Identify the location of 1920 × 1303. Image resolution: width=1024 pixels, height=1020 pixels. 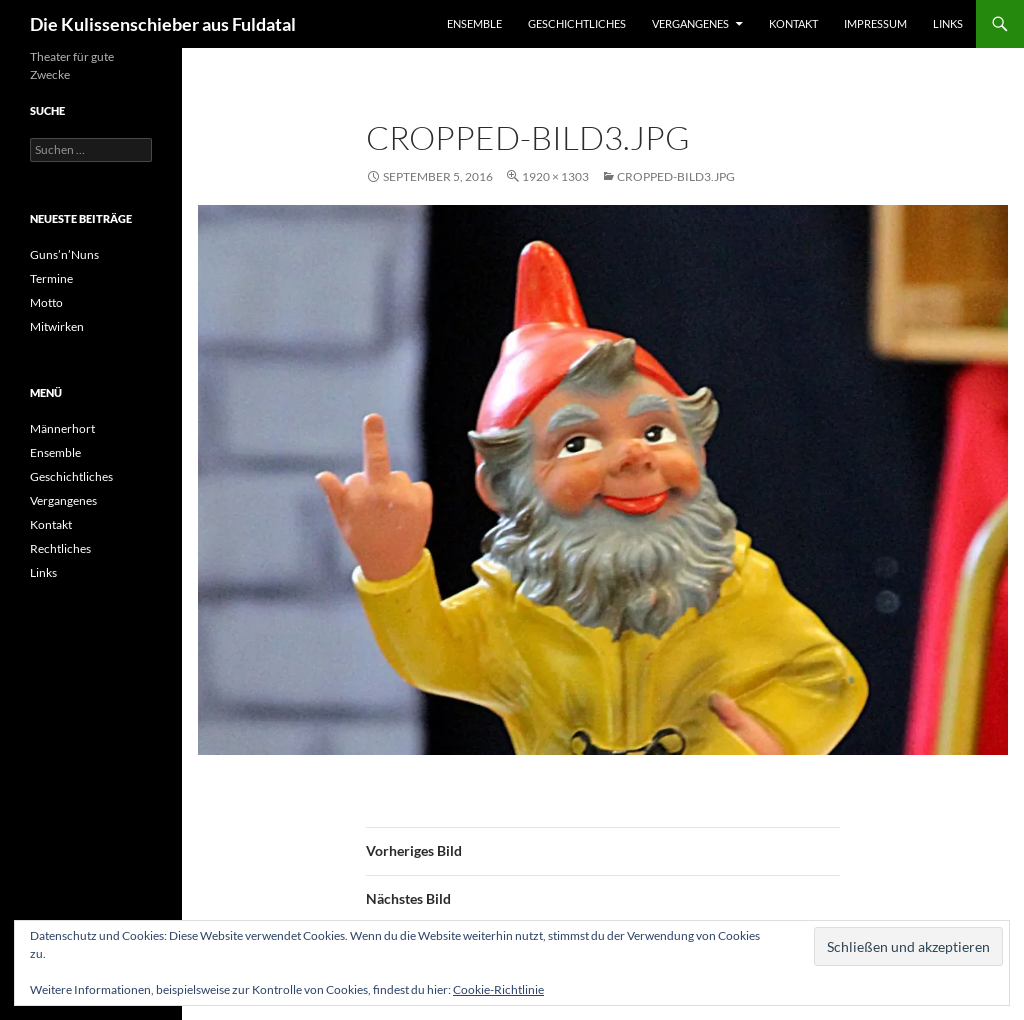
(555, 176).